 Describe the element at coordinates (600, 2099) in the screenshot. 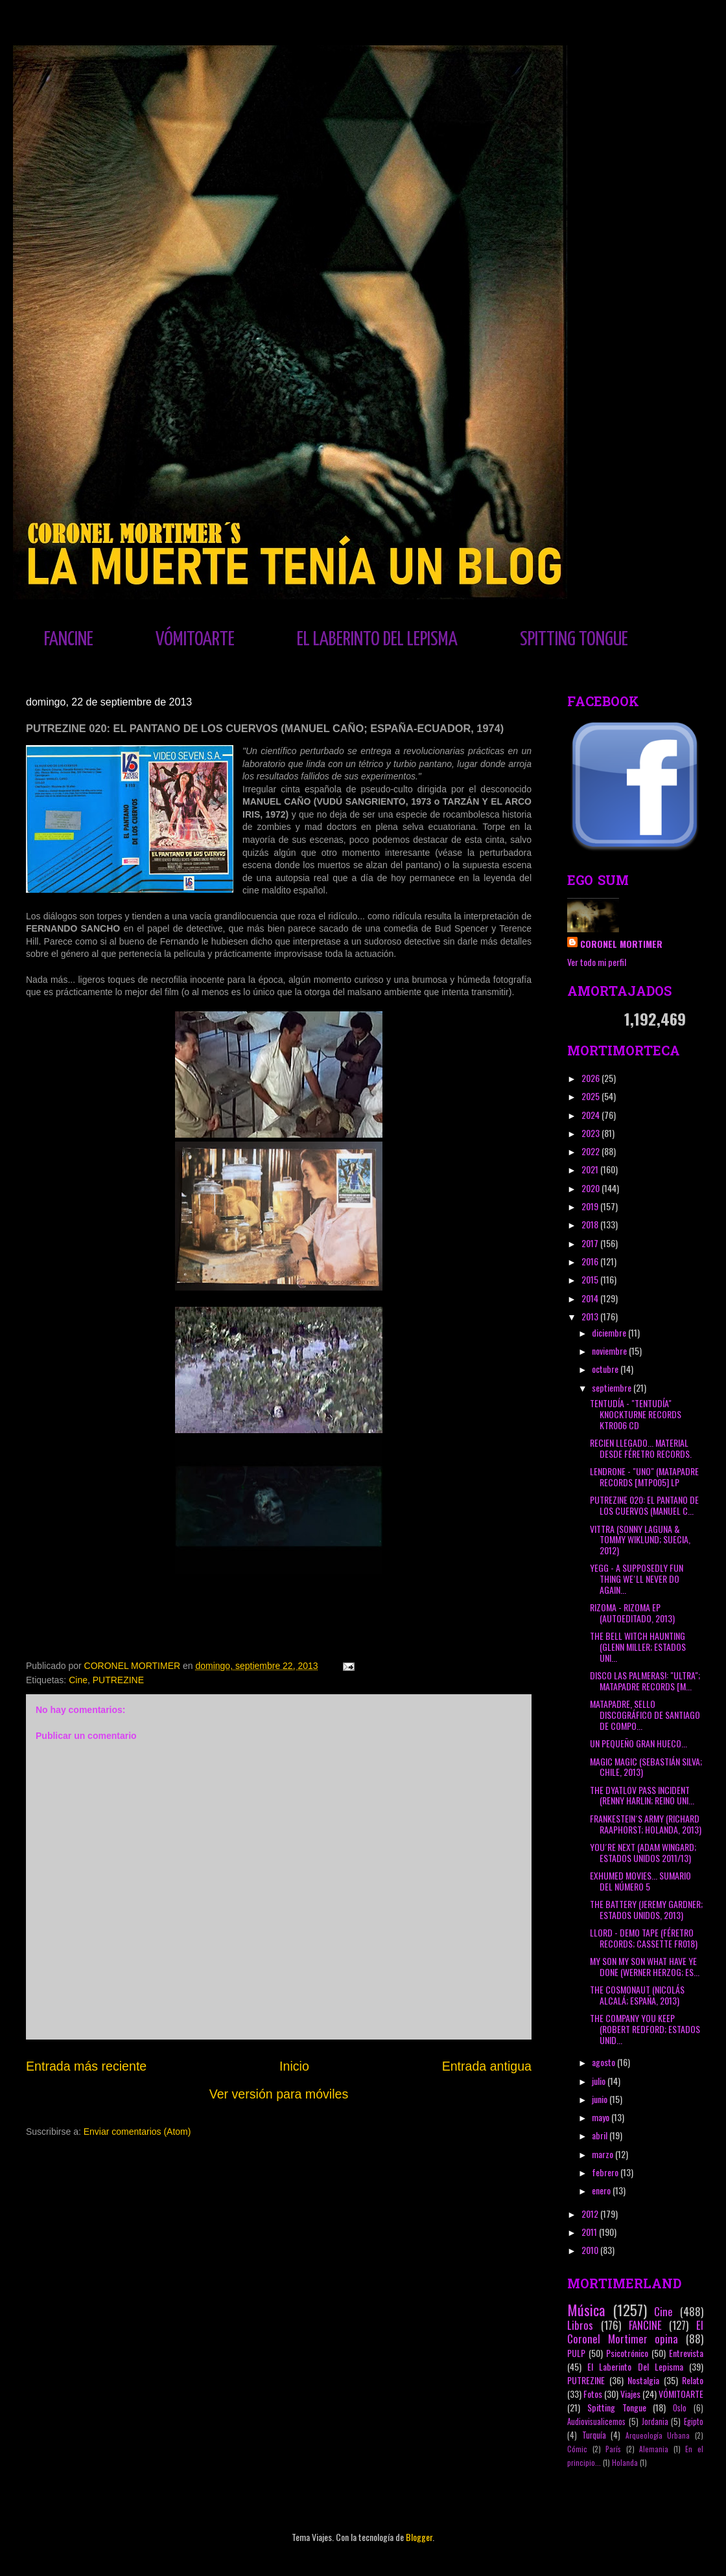

I see `junio` at that location.